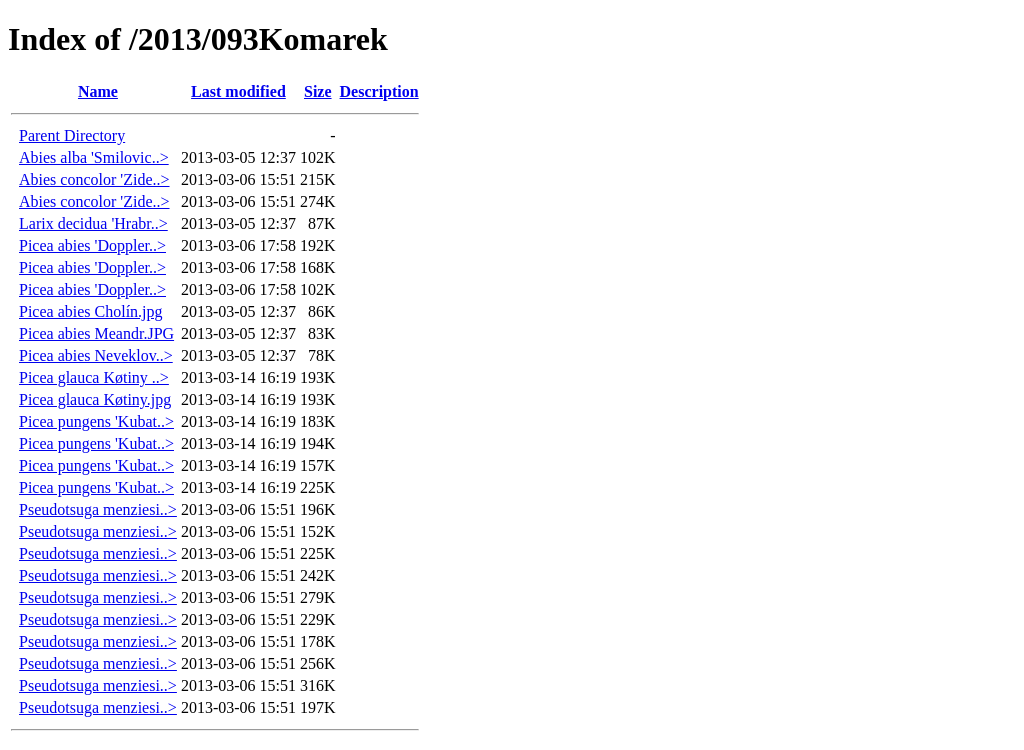 The height and width of the screenshot is (750, 1024). What do you see at coordinates (95, 399) in the screenshot?
I see `Picea glauca Køtiny.jpg` at bounding box center [95, 399].